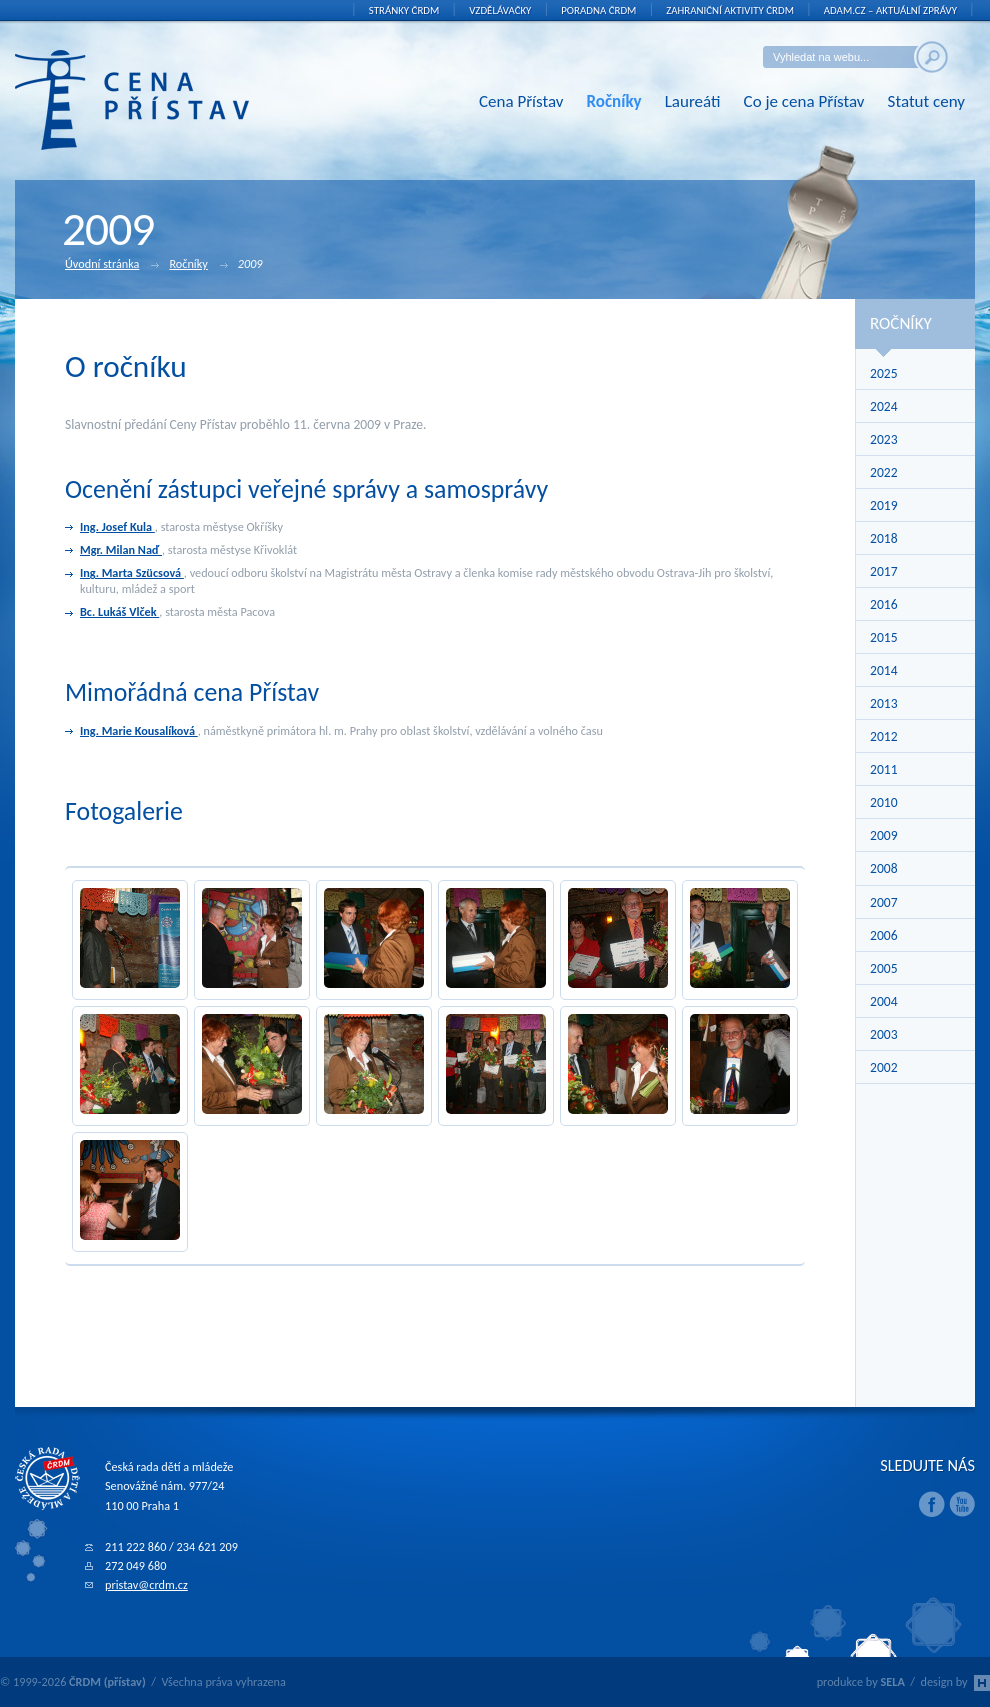 This screenshot has height=1707, width=990. What do you see at coordinates (884, 604) in the screenshot?
I see `2016` at bounding box center [884, 604].